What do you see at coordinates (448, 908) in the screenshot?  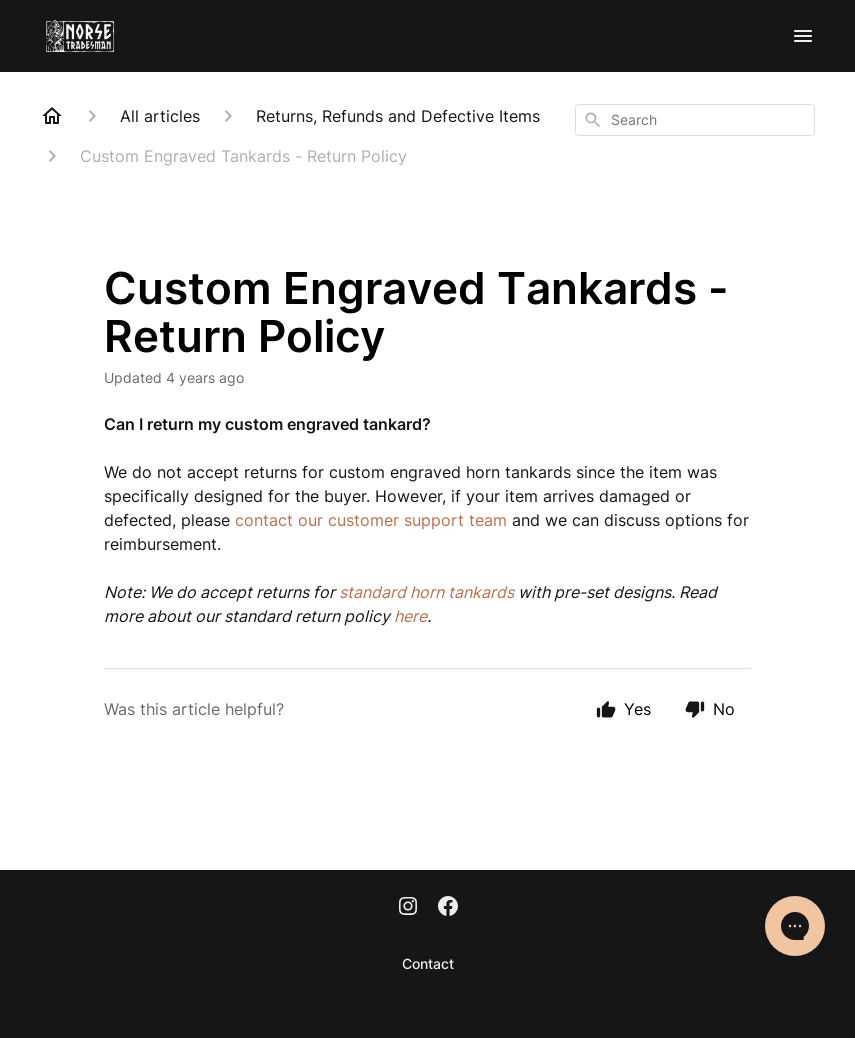 I see `[Facebook]` at bounding box center [448, 908].